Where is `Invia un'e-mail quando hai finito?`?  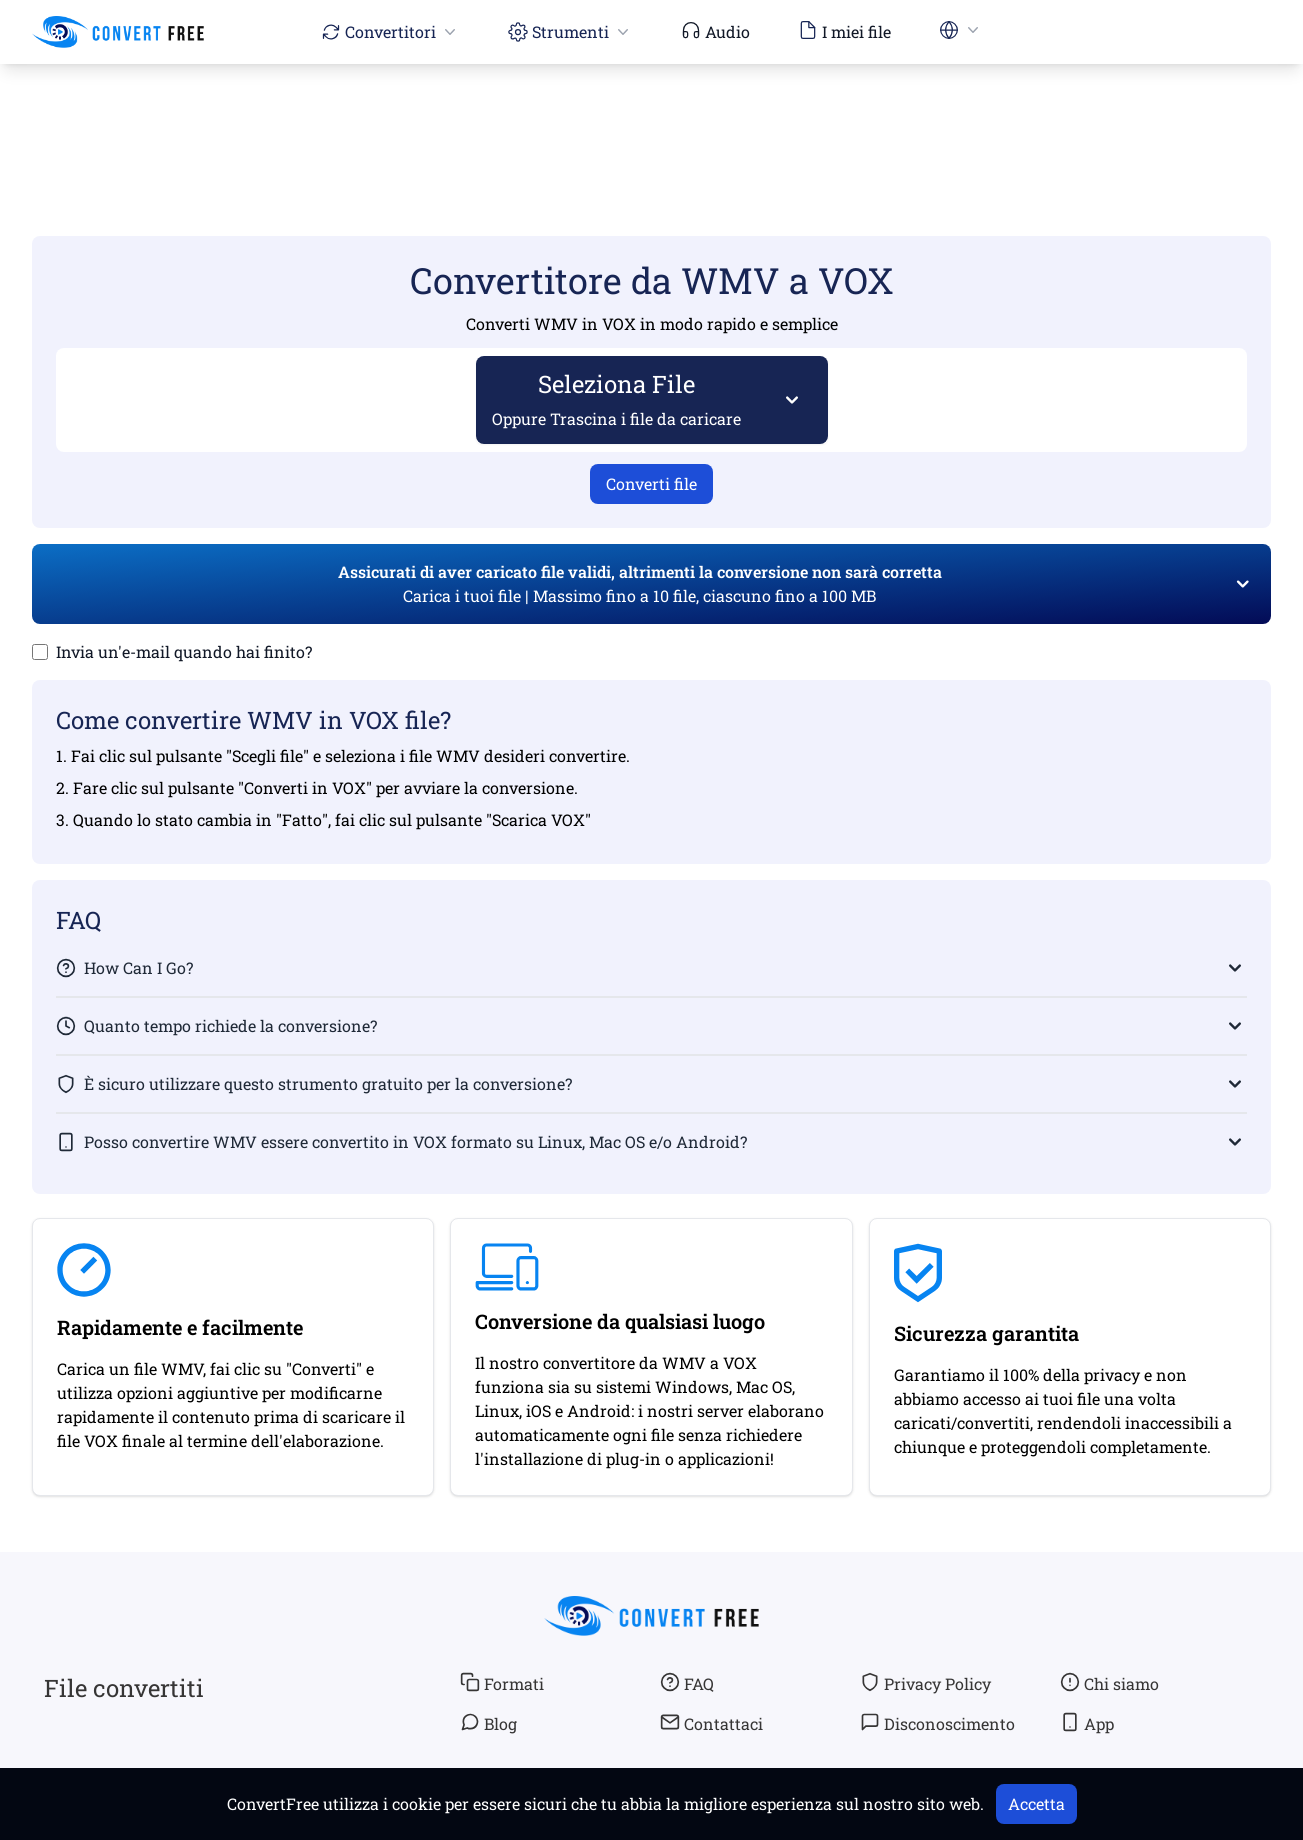
Invia un'e-mail quando hai finito? is located at coordinates (184, 651).